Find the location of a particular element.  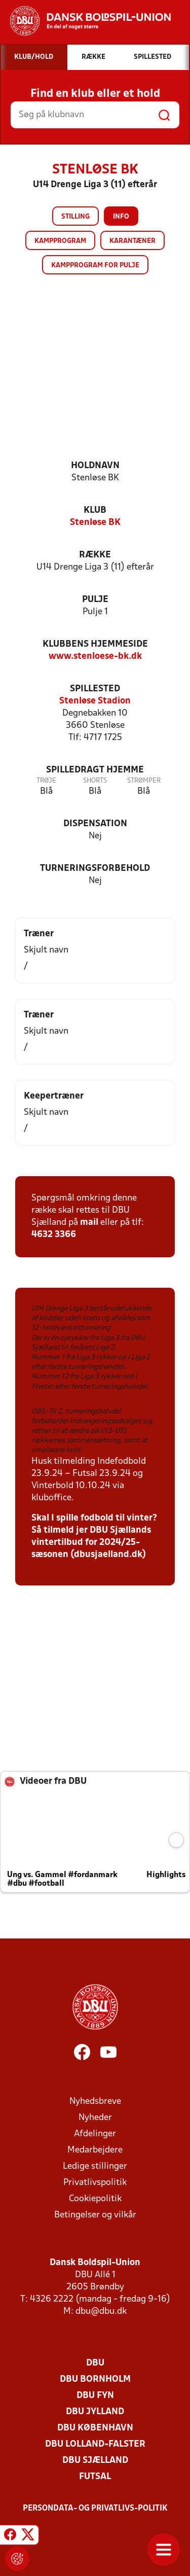

Kampprogram is located at coordinates (60, 241).